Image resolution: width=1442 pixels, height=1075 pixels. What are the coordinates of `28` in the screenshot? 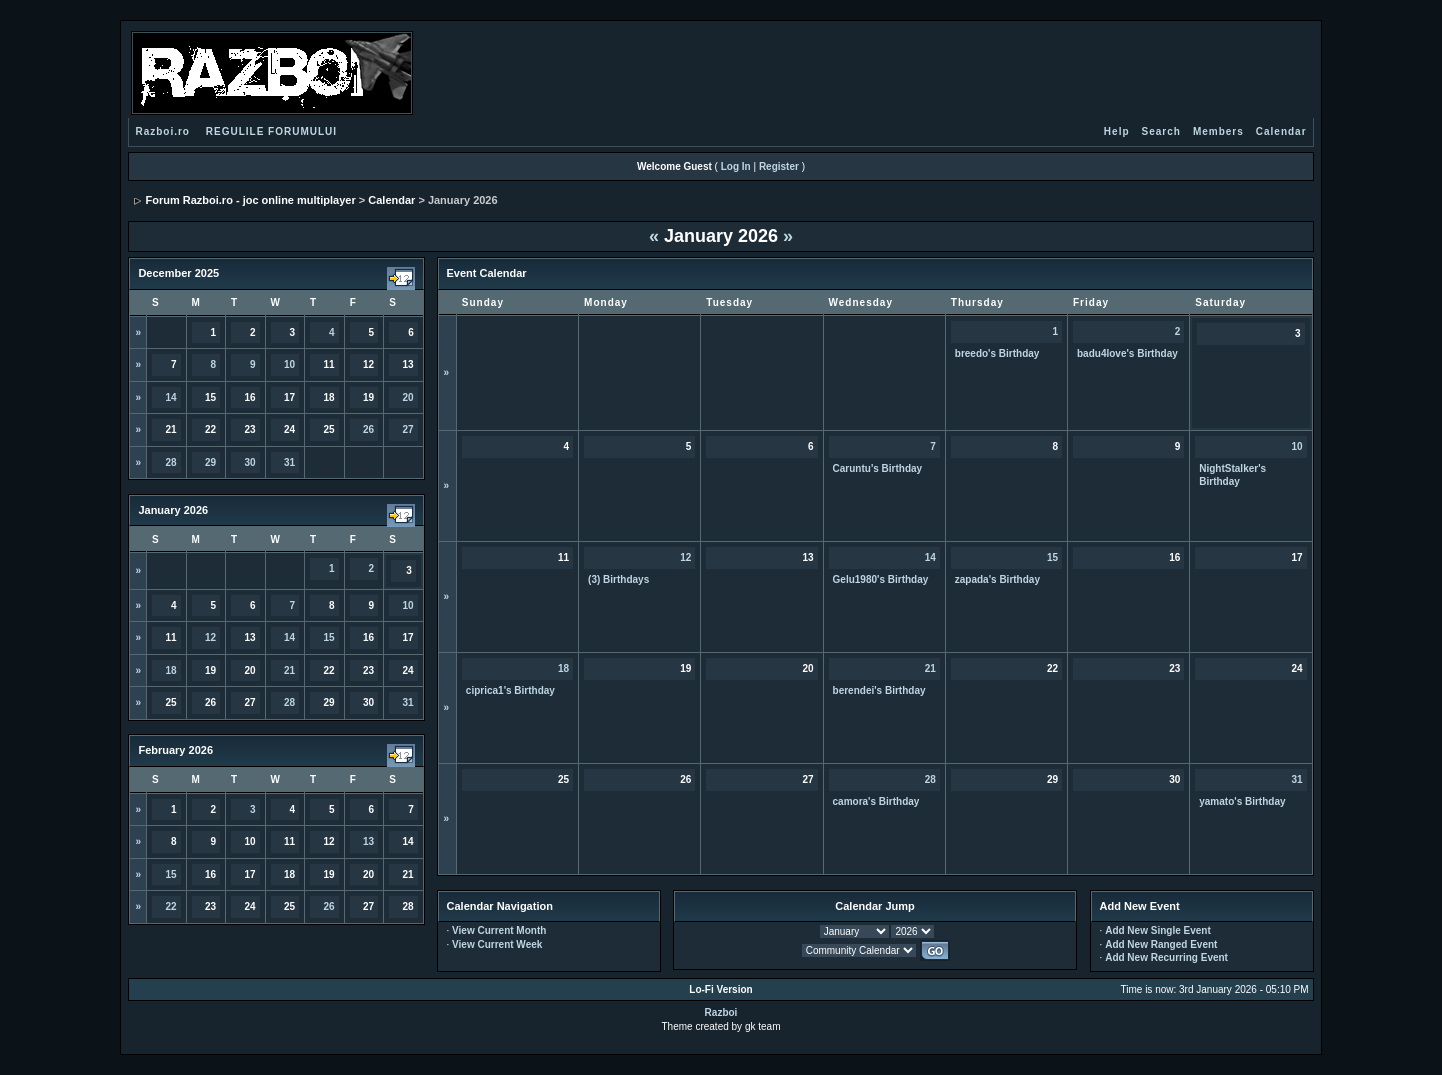 It's located at (170, 462).